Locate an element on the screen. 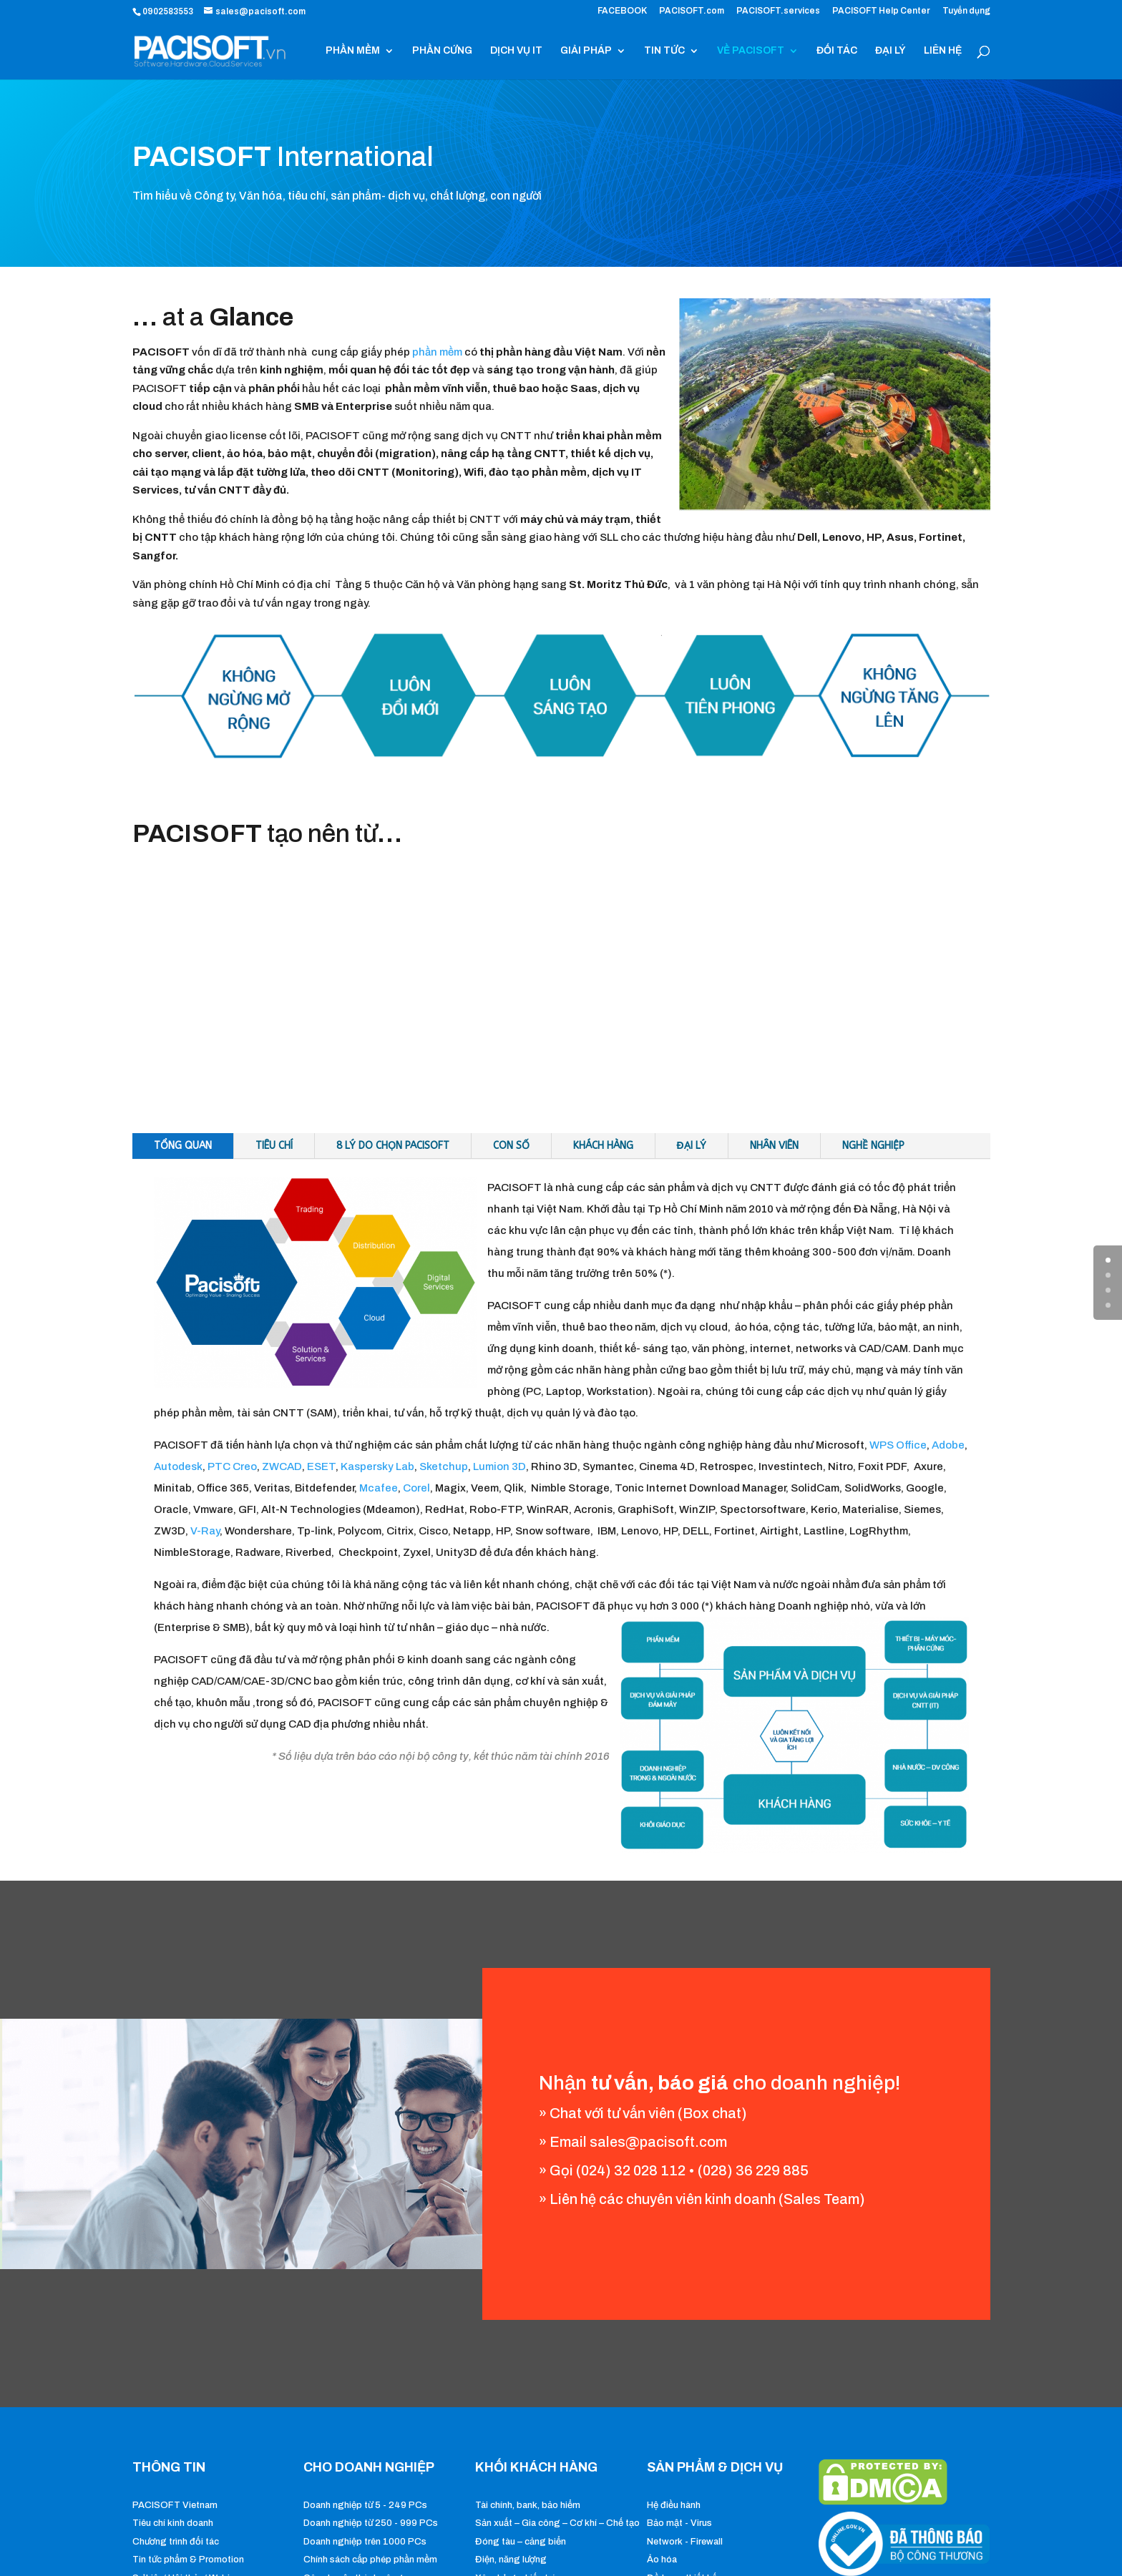 This screenshot has height=2576, width=1122. PACISOFT.com is located at coordinates (691, 11).